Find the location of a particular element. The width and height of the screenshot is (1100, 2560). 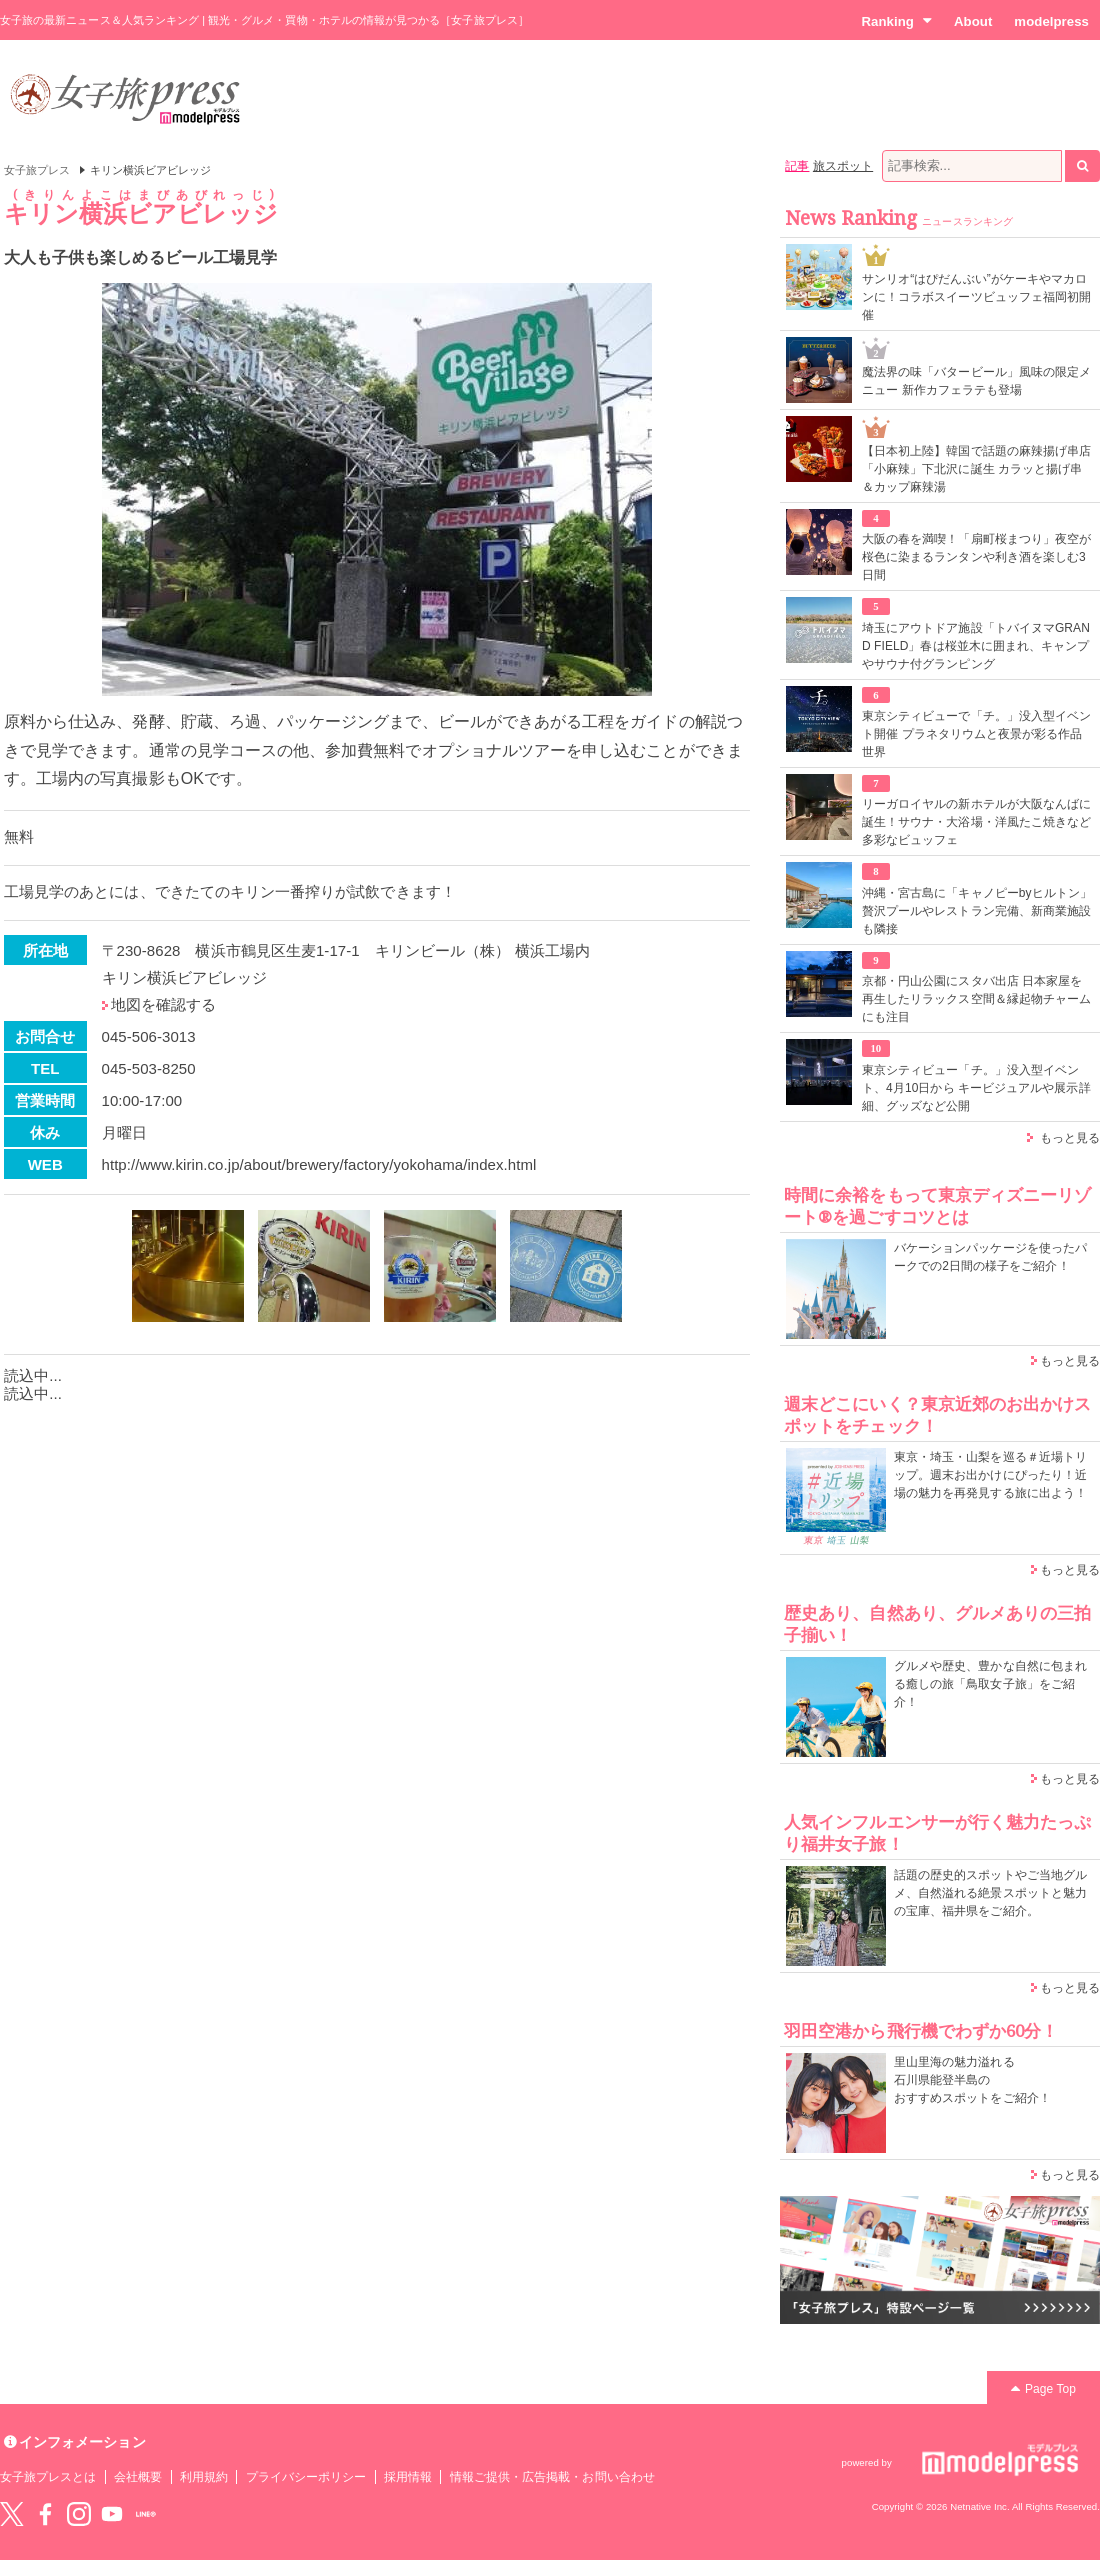

グルメや歴史、豊かな自然に包まれる癒しの旅「鳥取女子旅」をご紹介！ is located at coordinates (990, 1684).